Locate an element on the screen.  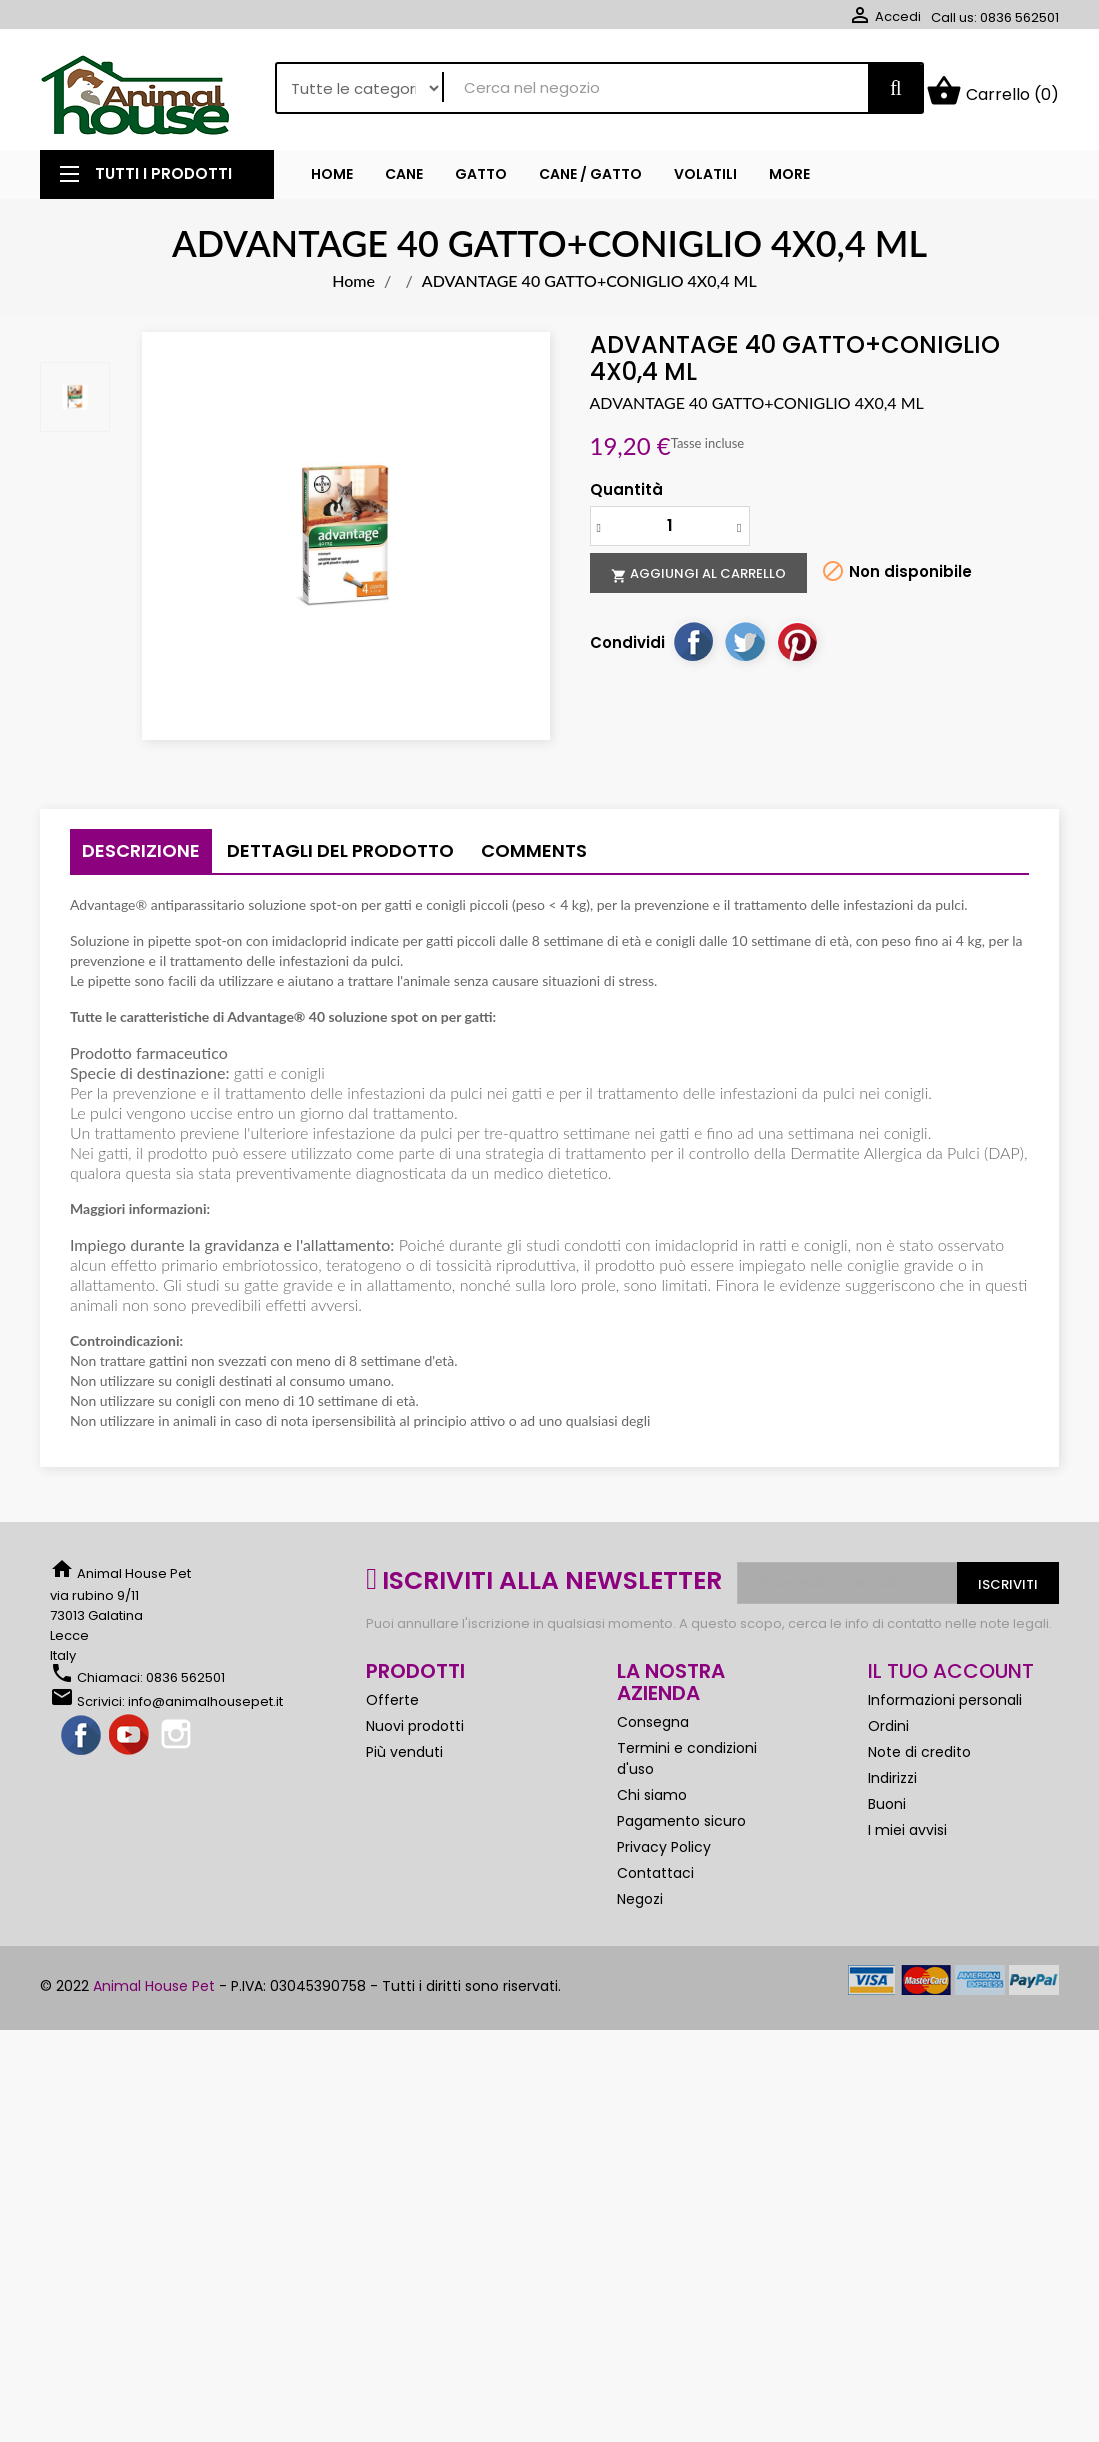
Negozi is located at coordinates (640, 1907).